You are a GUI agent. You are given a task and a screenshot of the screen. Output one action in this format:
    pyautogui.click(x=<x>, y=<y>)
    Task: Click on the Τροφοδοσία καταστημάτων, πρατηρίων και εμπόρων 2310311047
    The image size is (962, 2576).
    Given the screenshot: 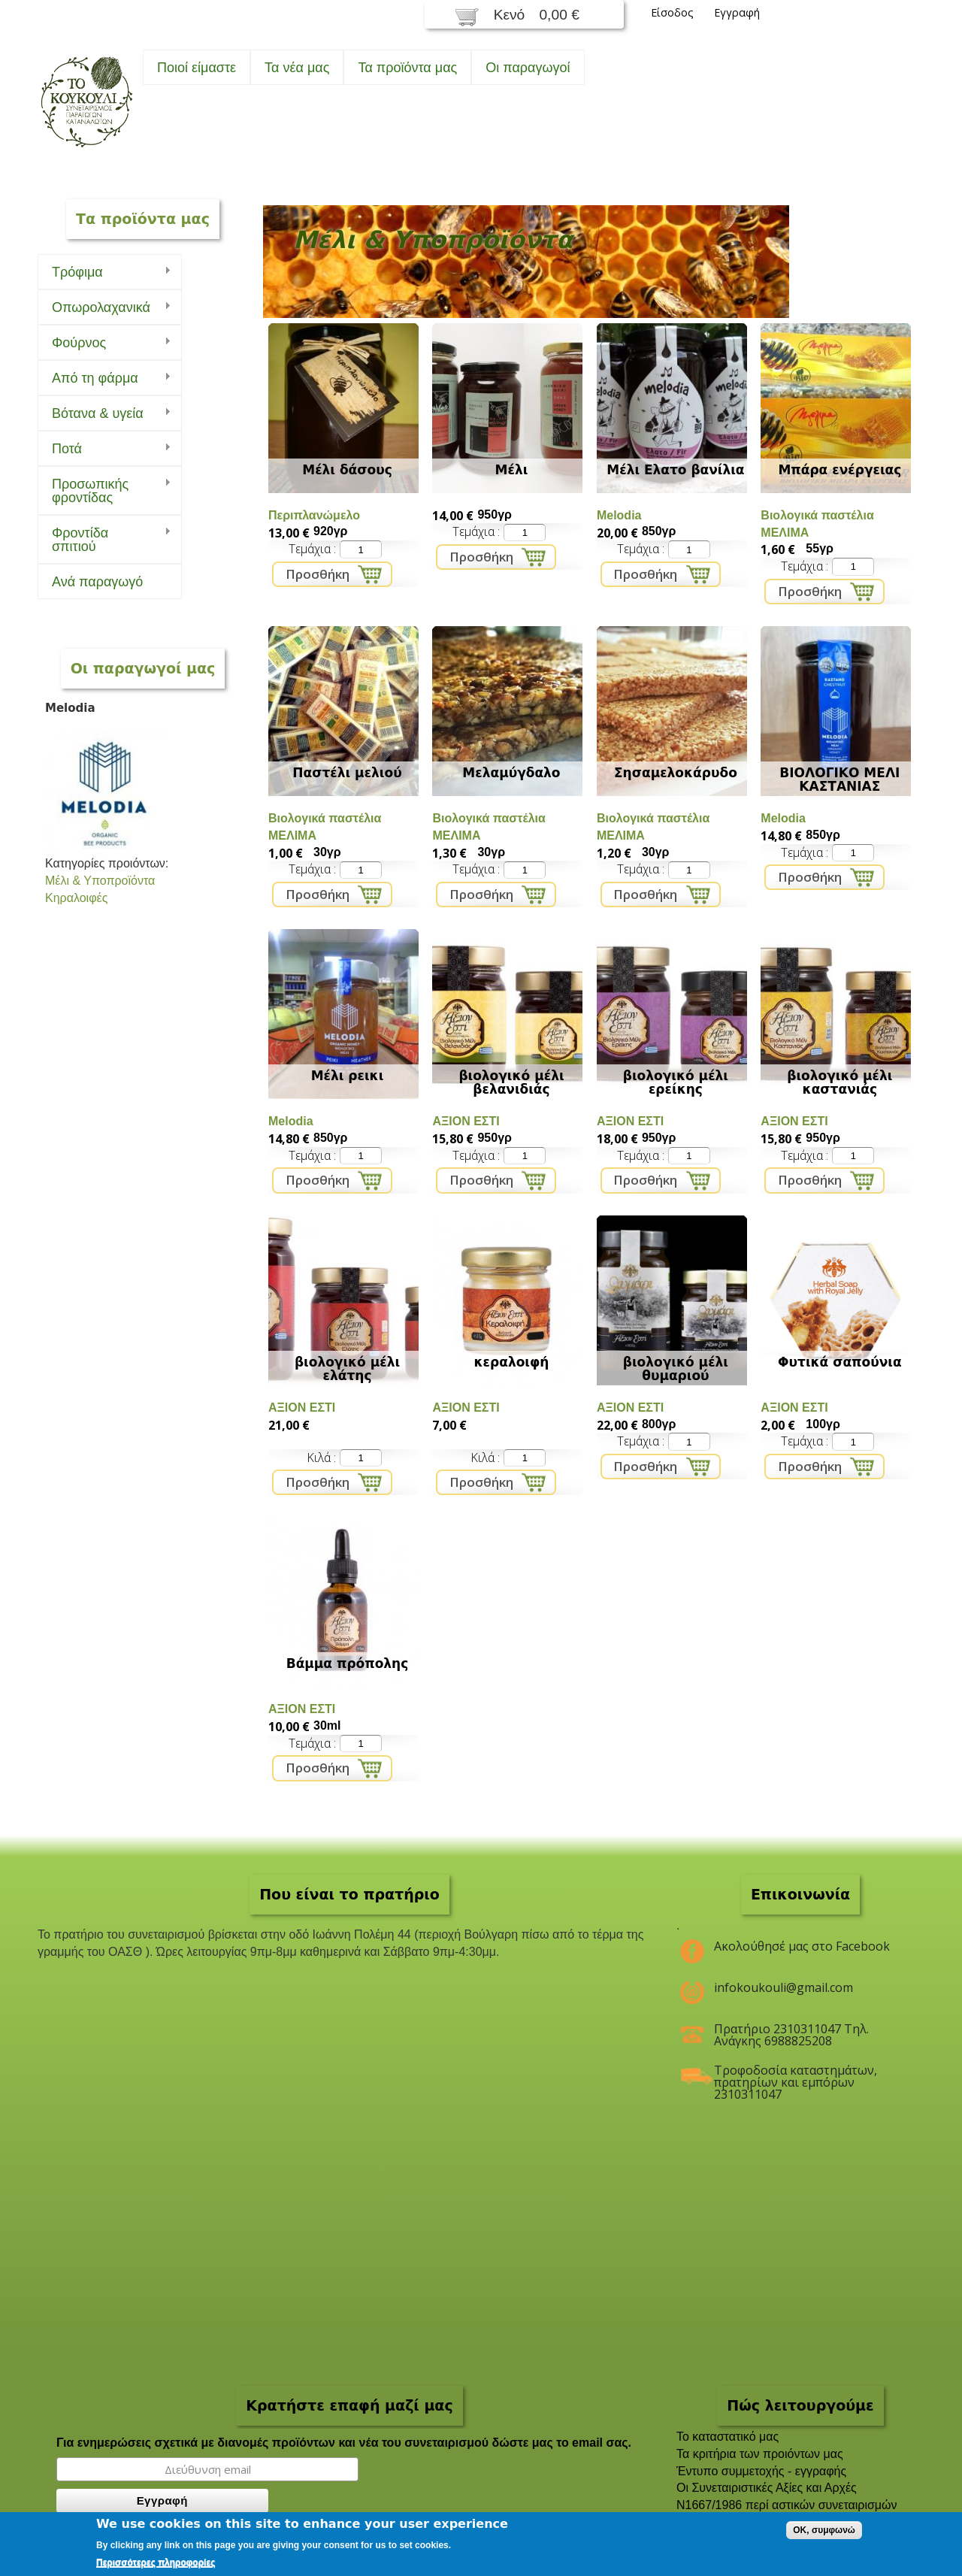 What is the action you would take?
    pyautogui.click(x=795, y=2076)
    